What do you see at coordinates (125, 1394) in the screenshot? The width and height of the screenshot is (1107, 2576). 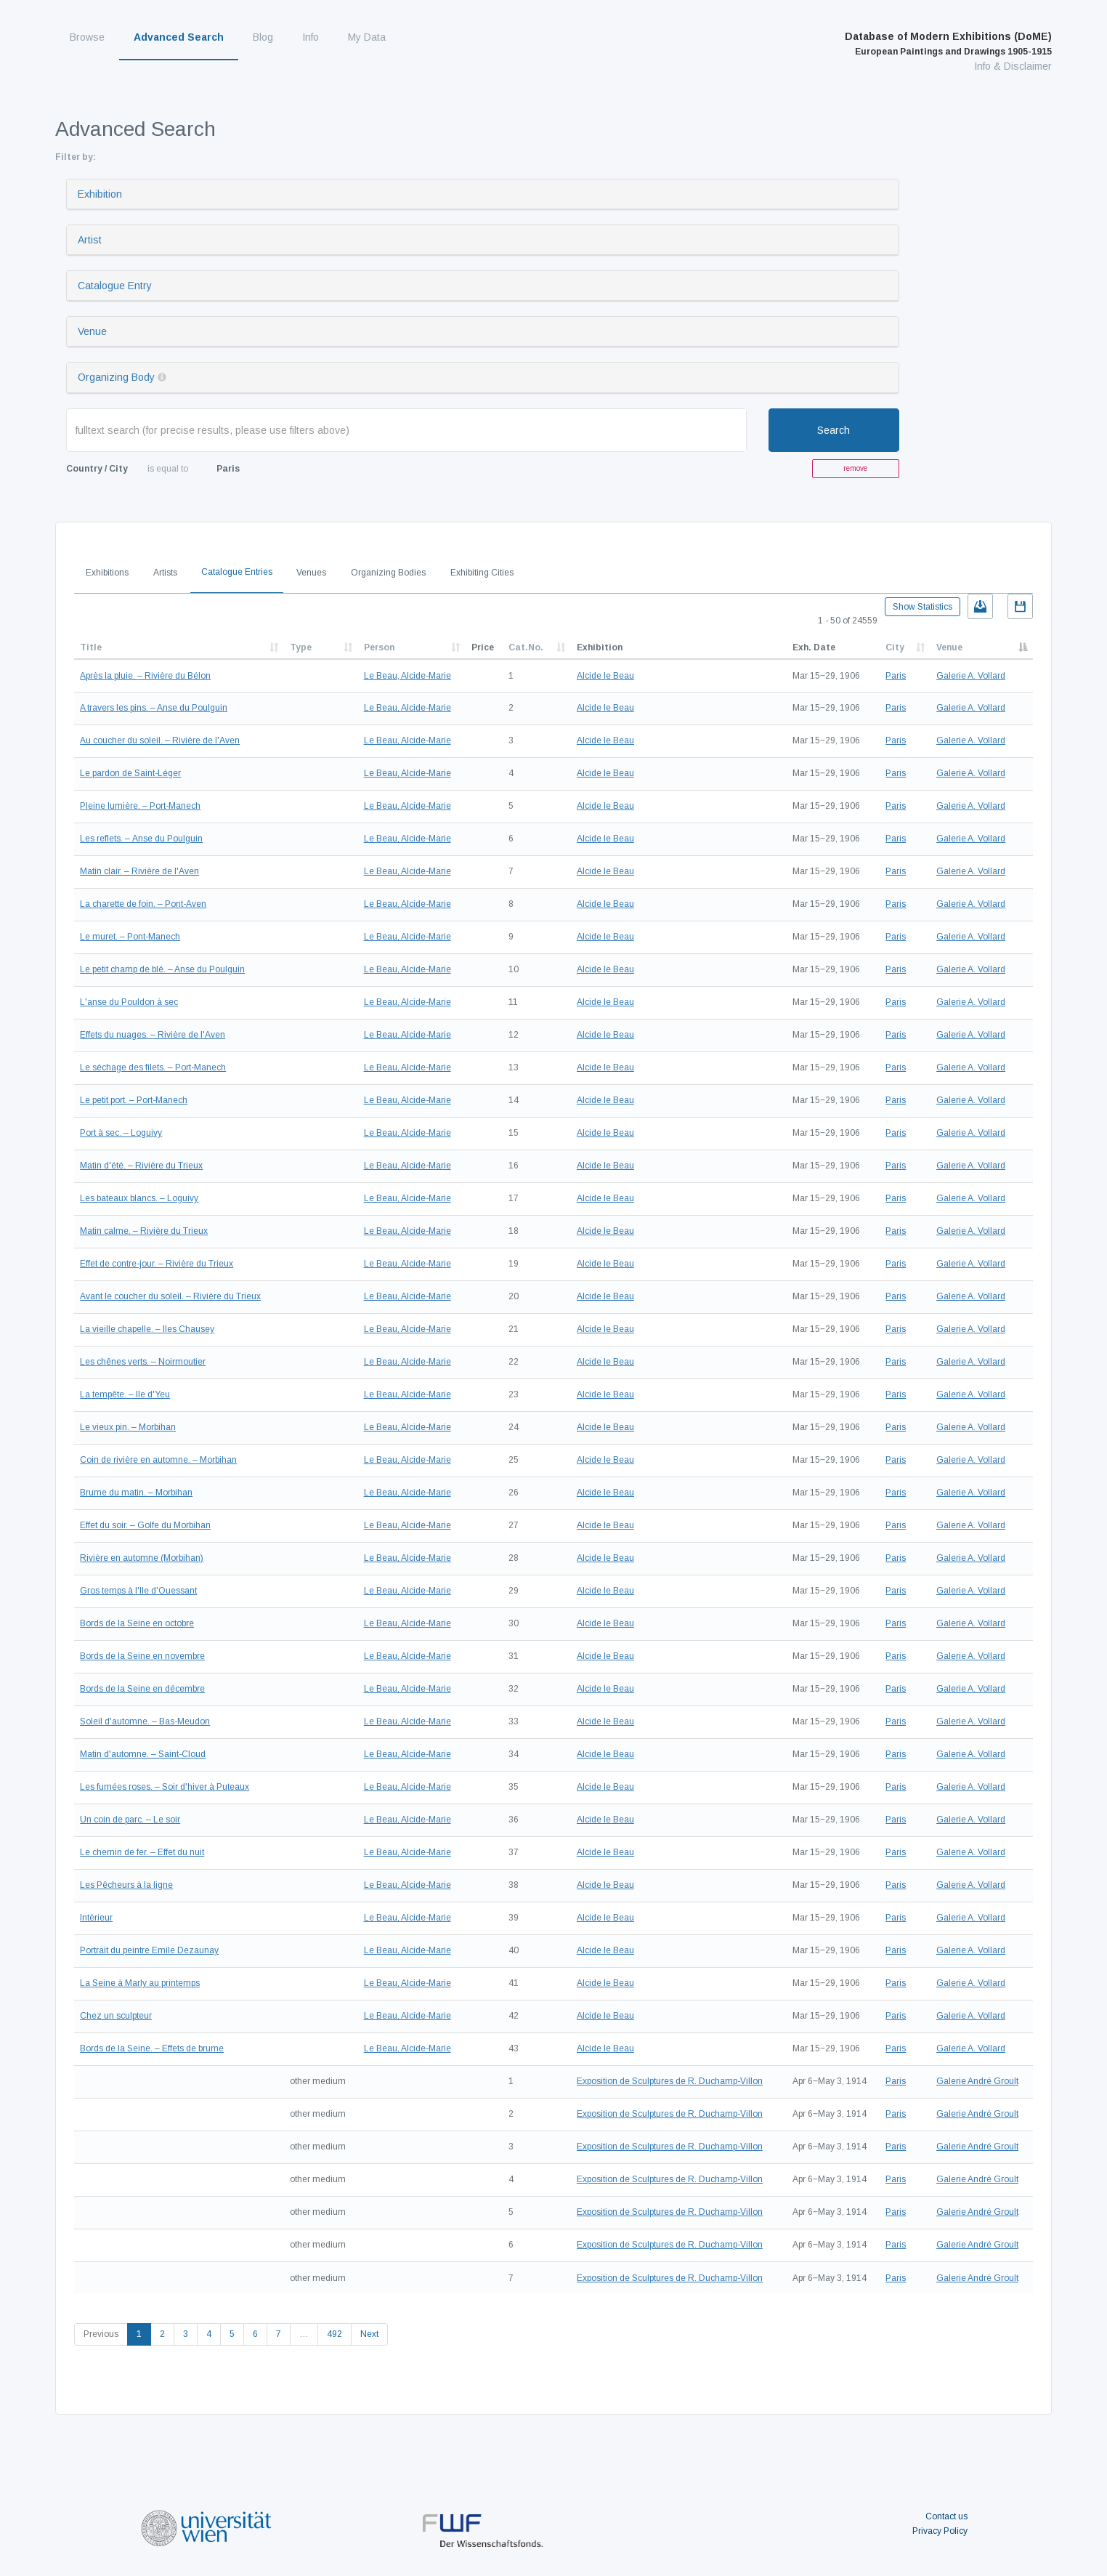 I see `La tempête. – Ile d'Yeu` at bounding box center [125, 1394].